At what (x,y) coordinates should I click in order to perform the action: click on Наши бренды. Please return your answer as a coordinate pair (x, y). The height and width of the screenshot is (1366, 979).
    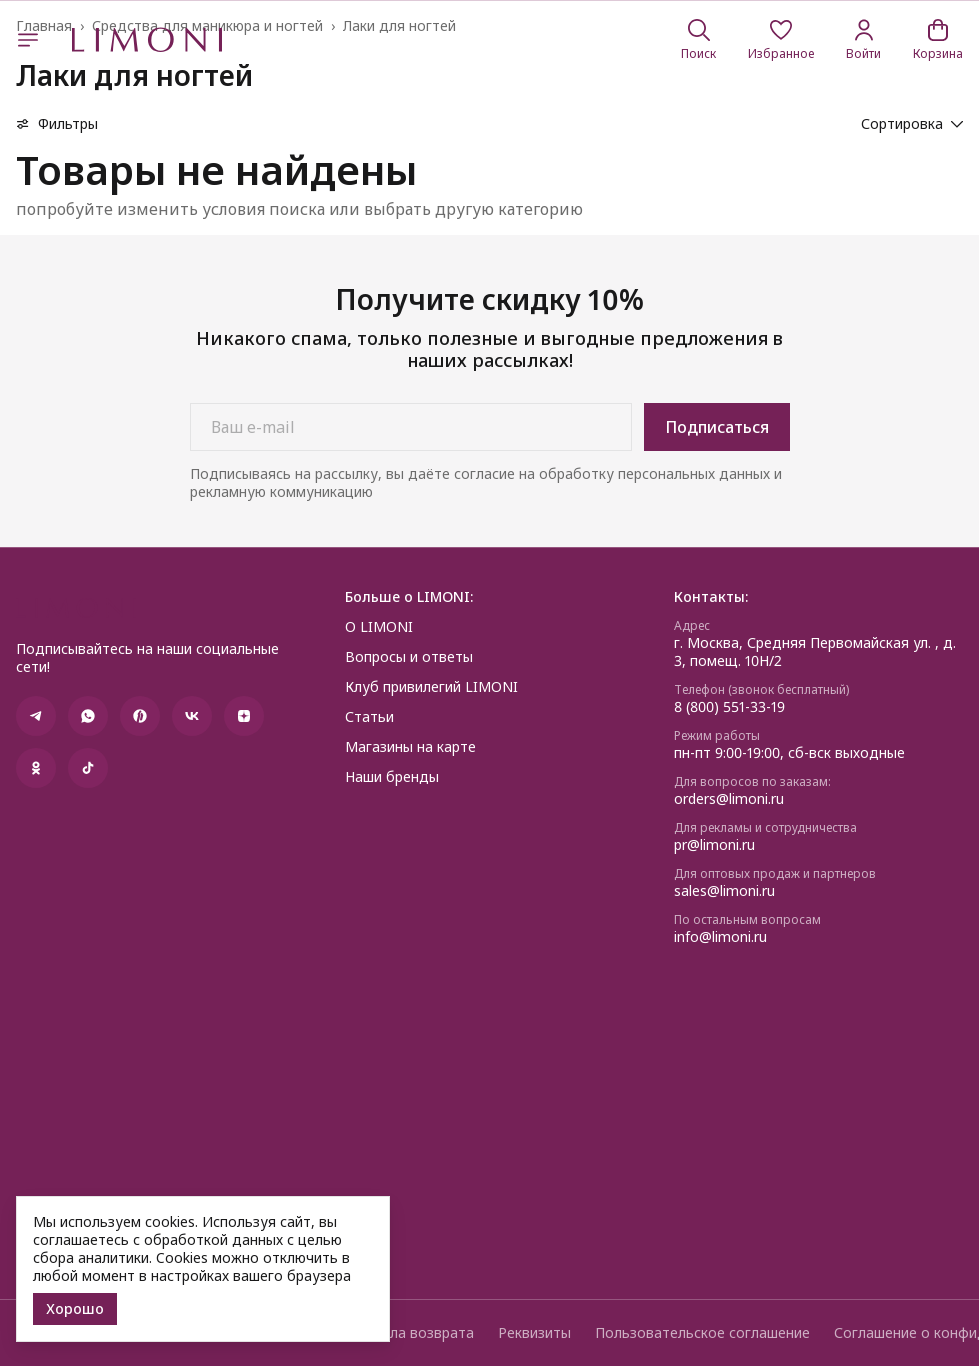
    Looking at the image, I should click on (392, 777).